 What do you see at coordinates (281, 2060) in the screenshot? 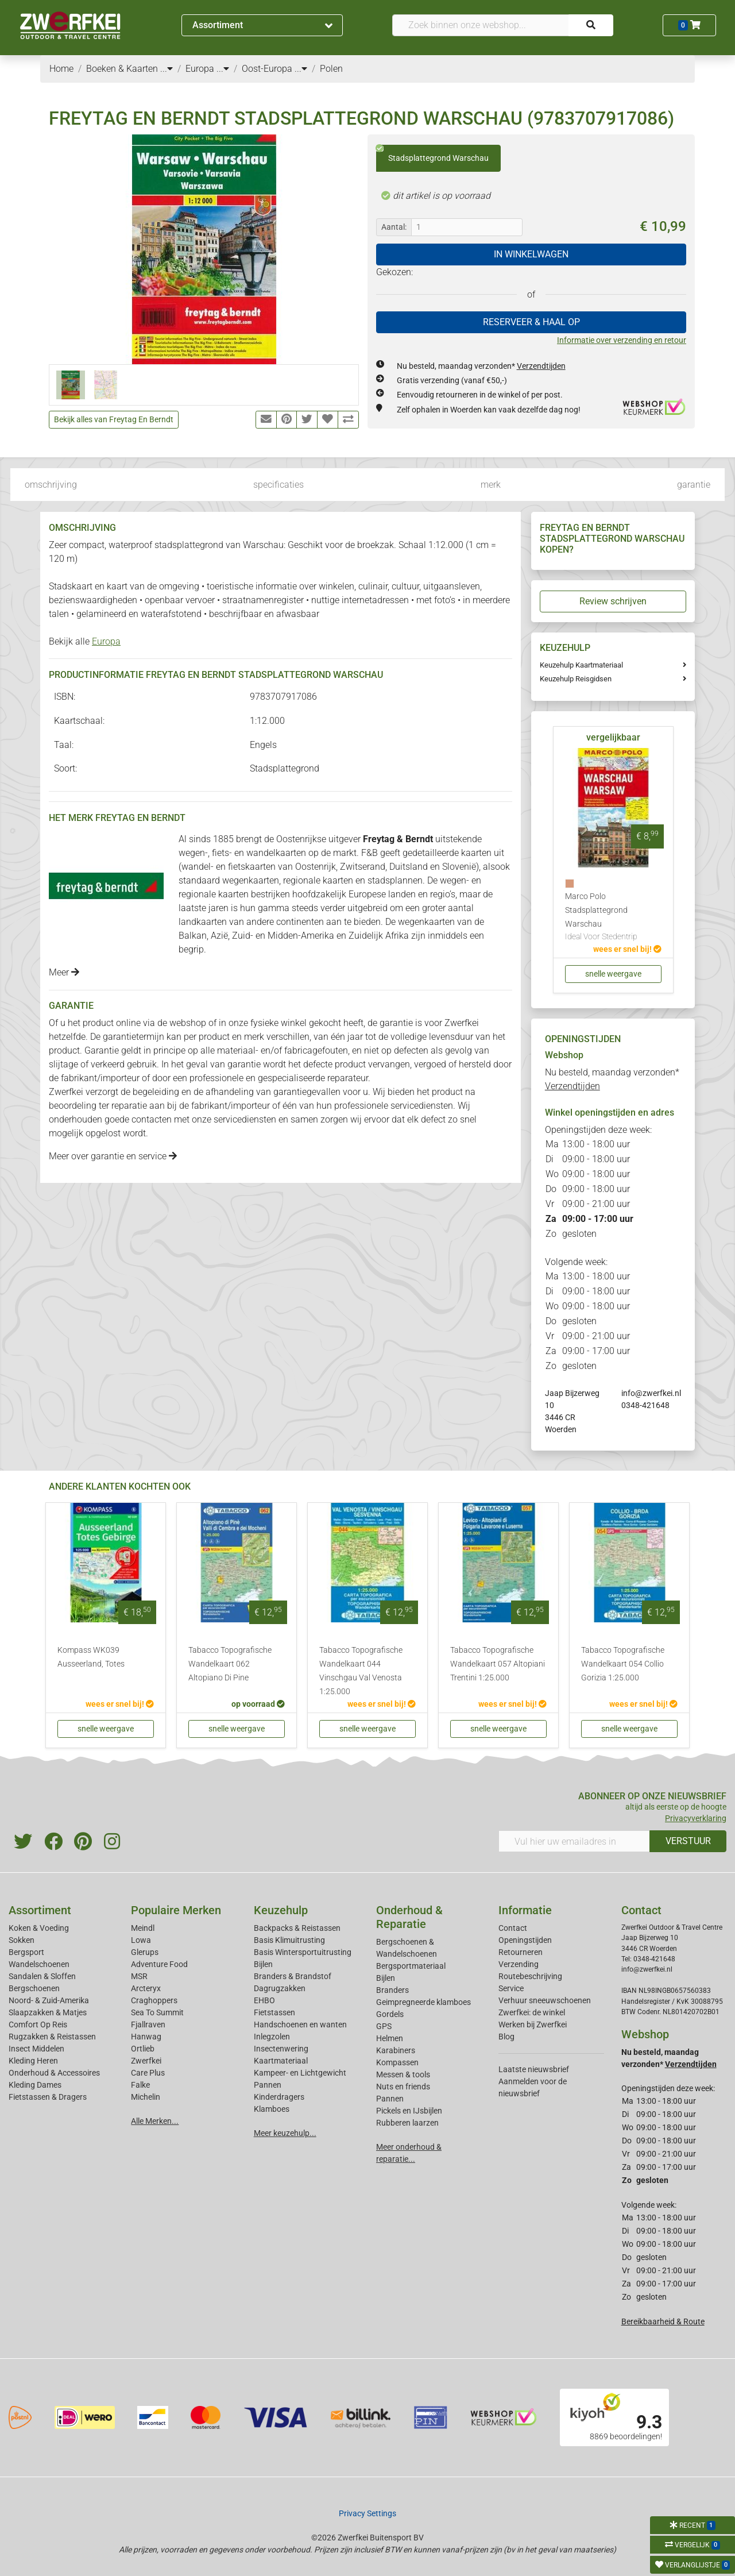
I see `Kaartmateriaal` at bounding box center [281, 2060].